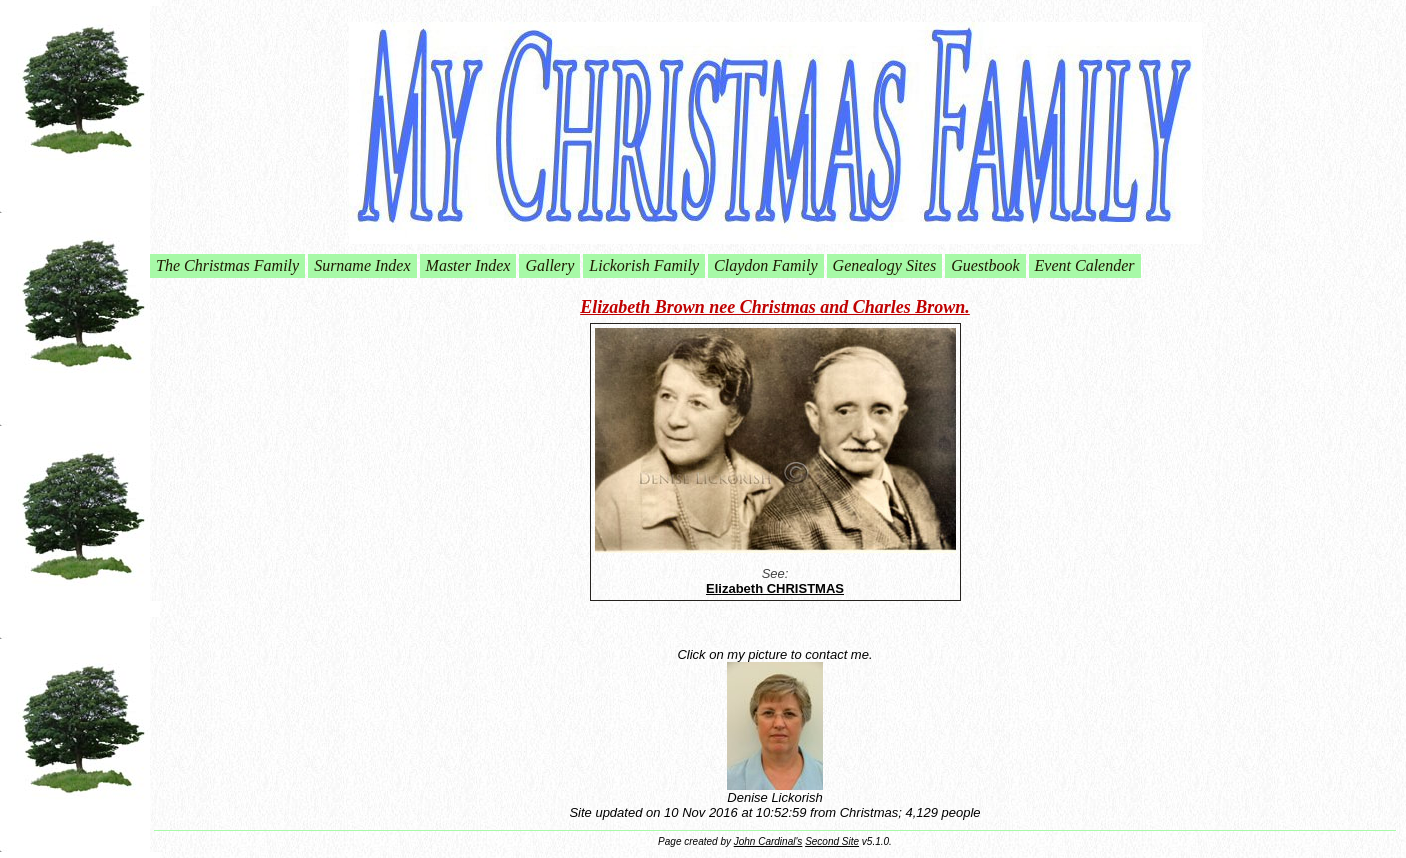 This screenshot has width=1406, height=858. What do you see at coordinates (832, 841) in the screenshot?
I see `Second Site` at bounding box center [832, 841].